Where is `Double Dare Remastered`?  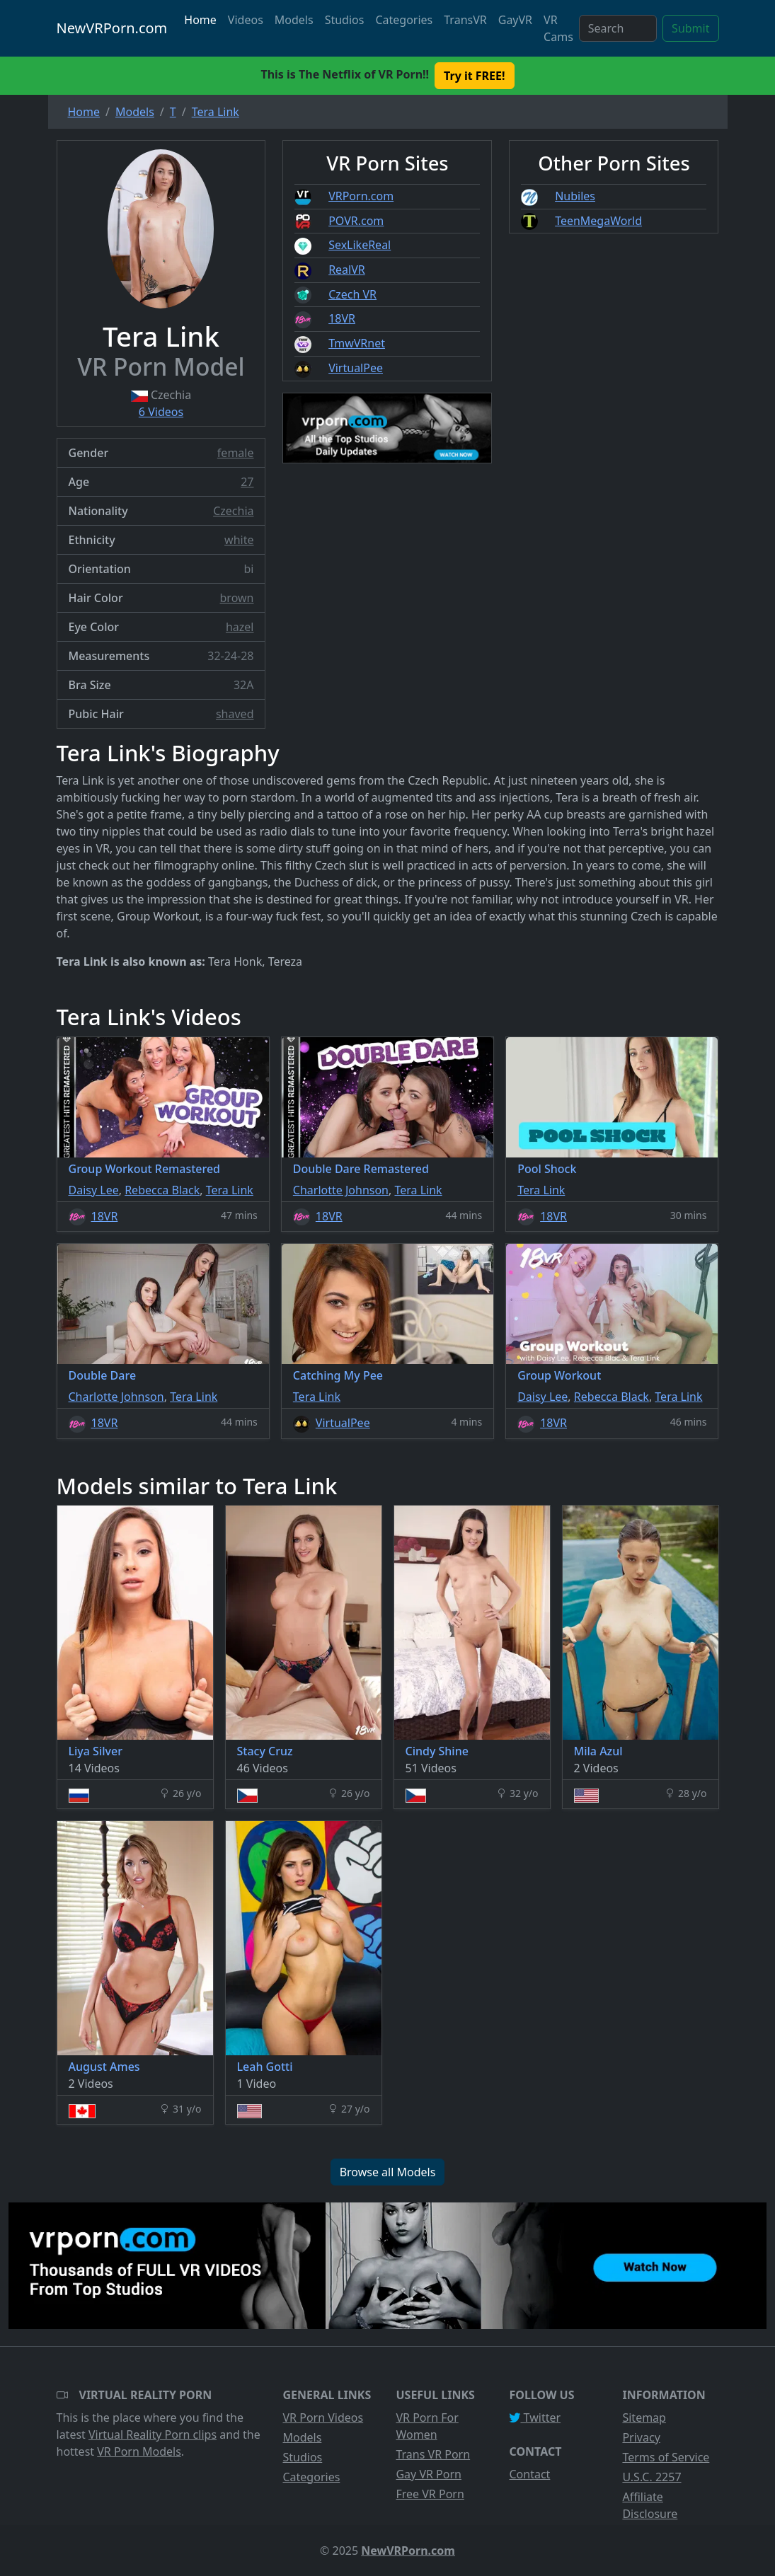 Double Dare Remastered is located at coordinates (361, 1169).